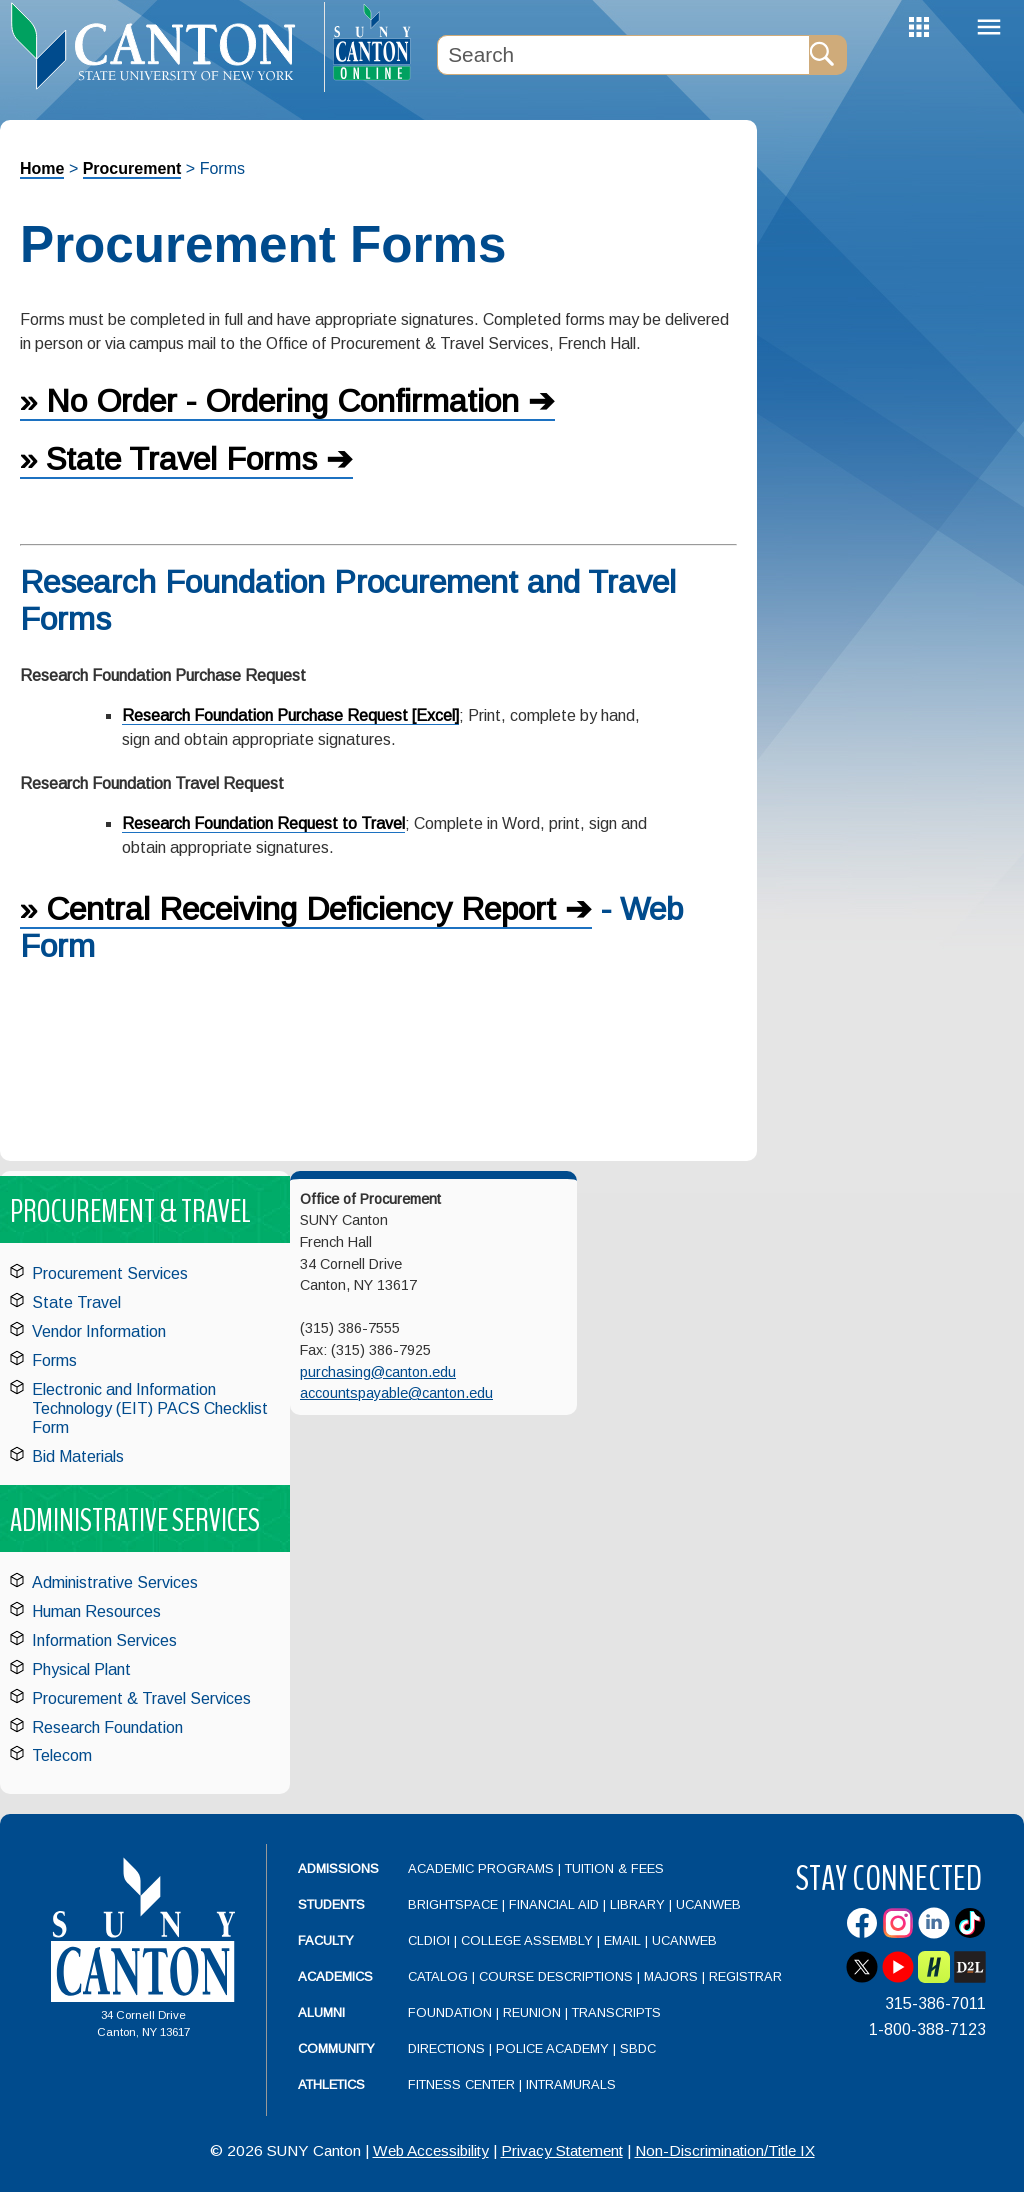  Describe the element at coordinates (552, 2048) in the screenshot. I see `Police Academy` at that location.